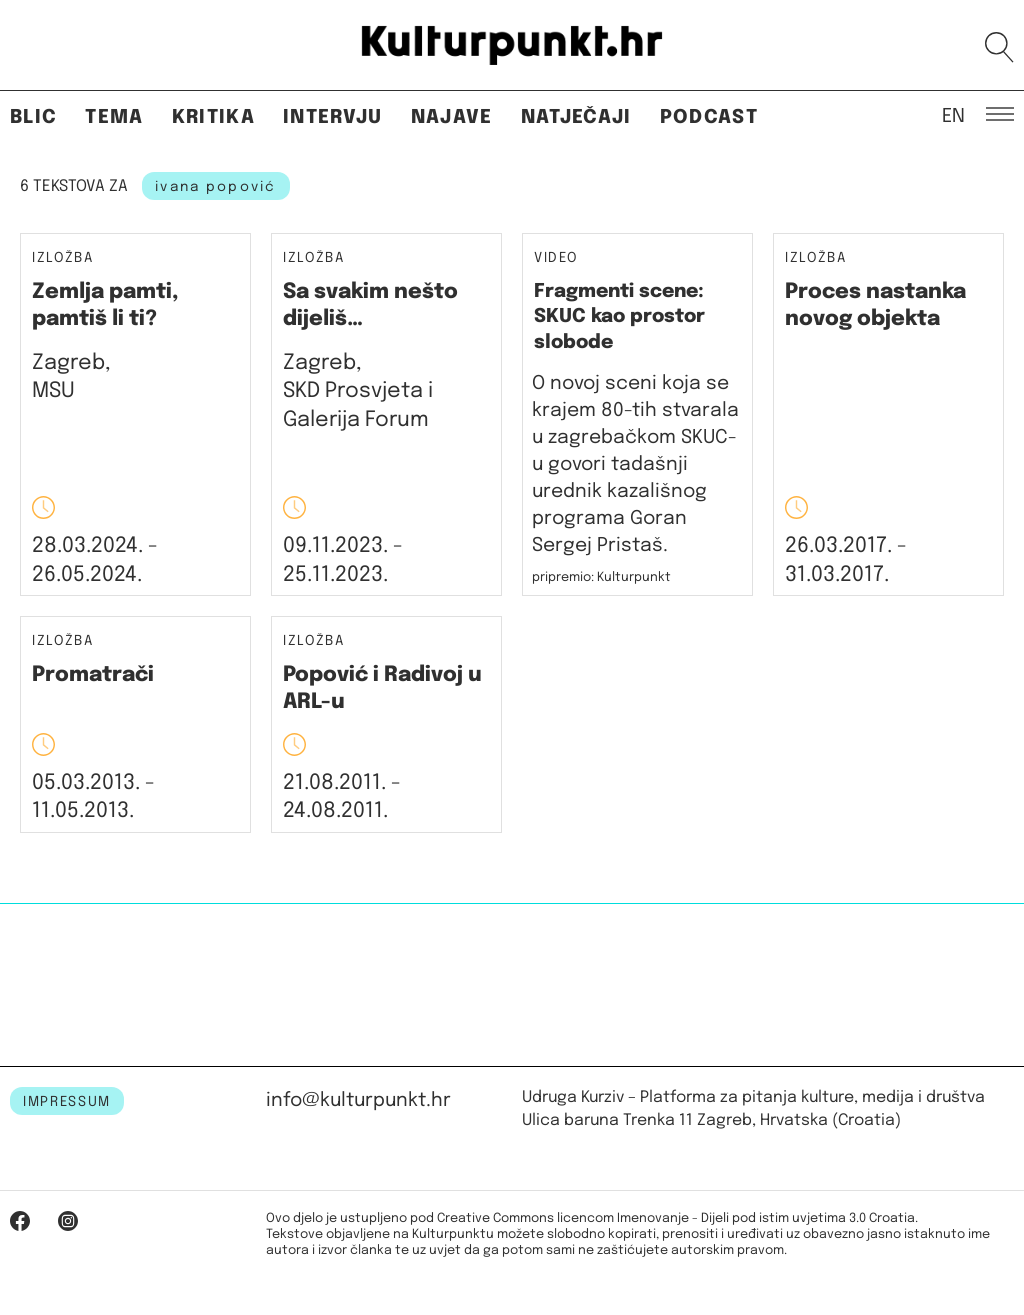  Describe the element at coordinates (213, 117) in the screenshot. I see `Kritika` at that location.